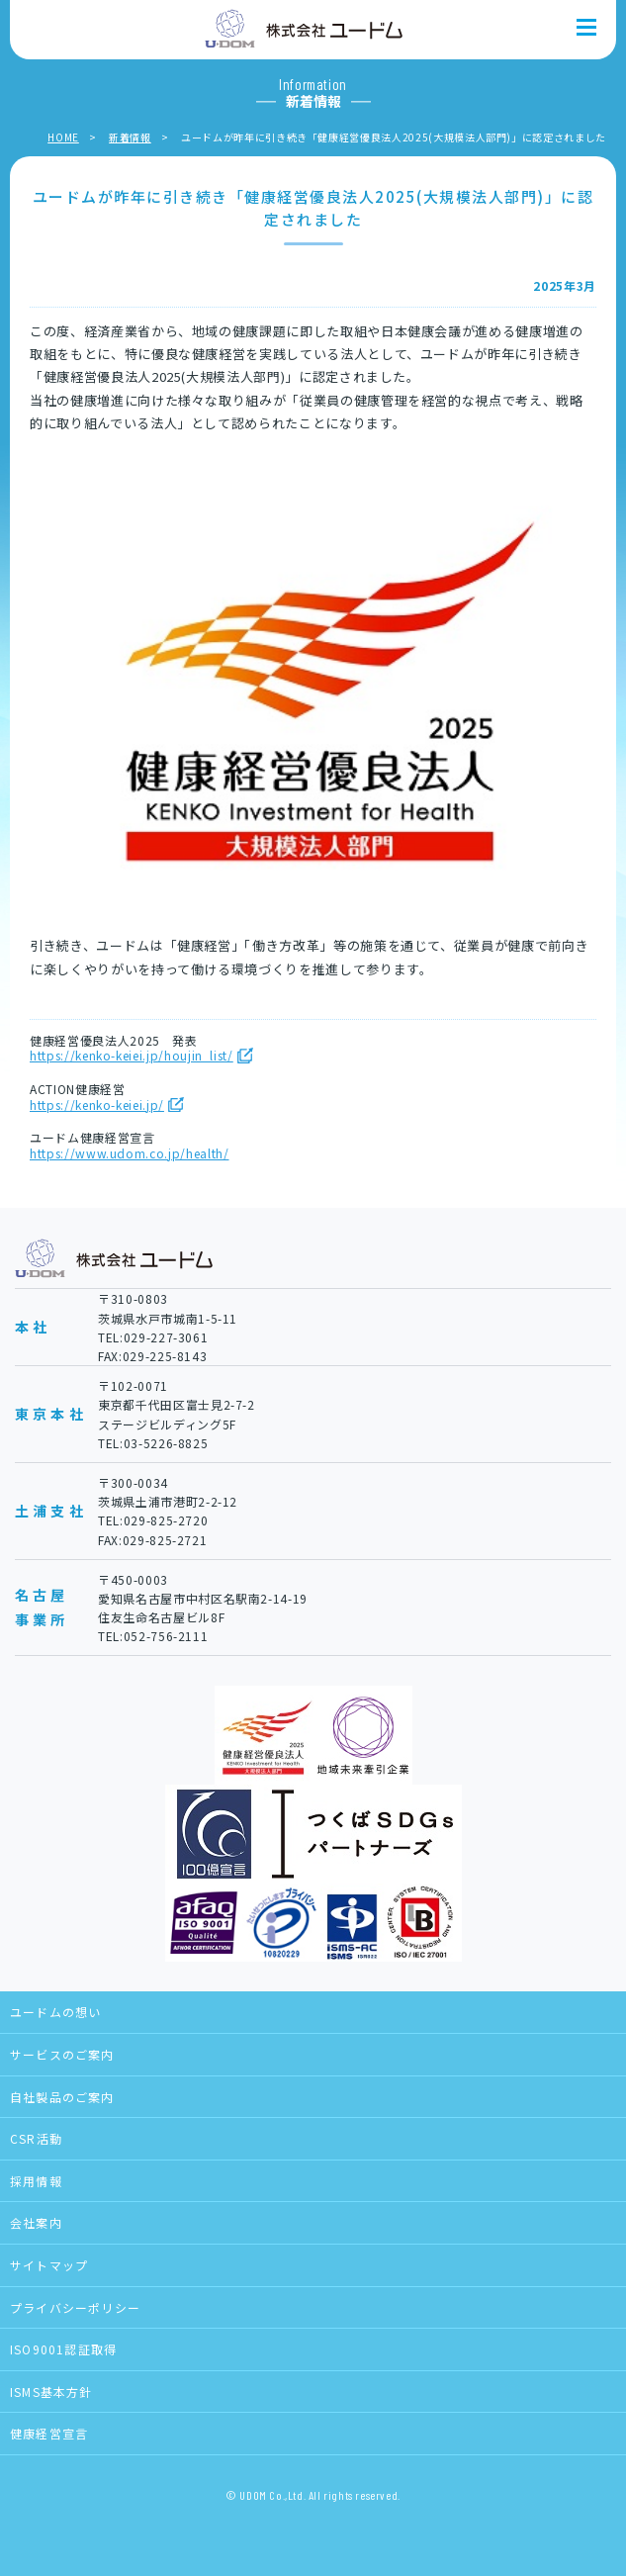 This screenshot has width=626, height=2576. I want to click on サービスのご案内, so click(62, 2054).